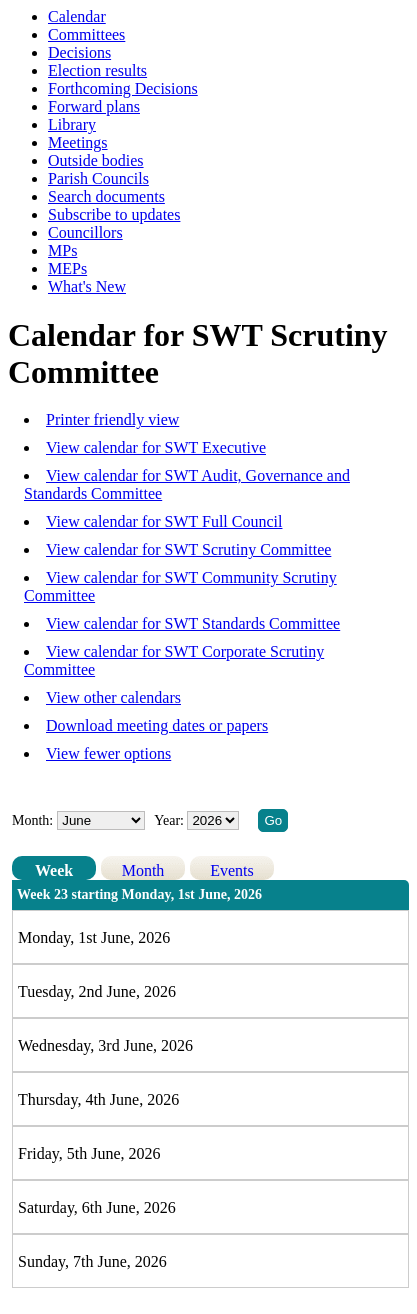  What do you see at coordinates (72, 124) in the screenshot?
I see `Library` at bounding box center [72, 124].